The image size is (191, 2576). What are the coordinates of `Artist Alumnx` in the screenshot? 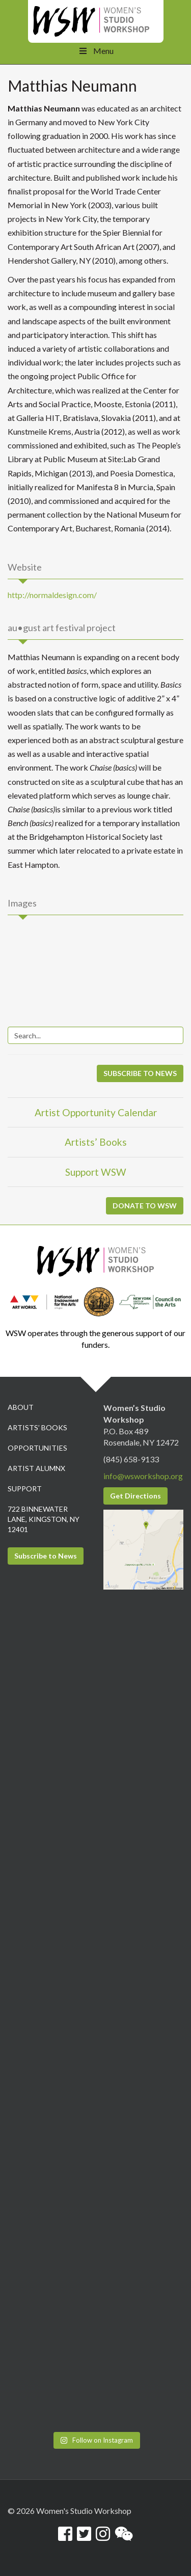 It's located at (36, 1468).